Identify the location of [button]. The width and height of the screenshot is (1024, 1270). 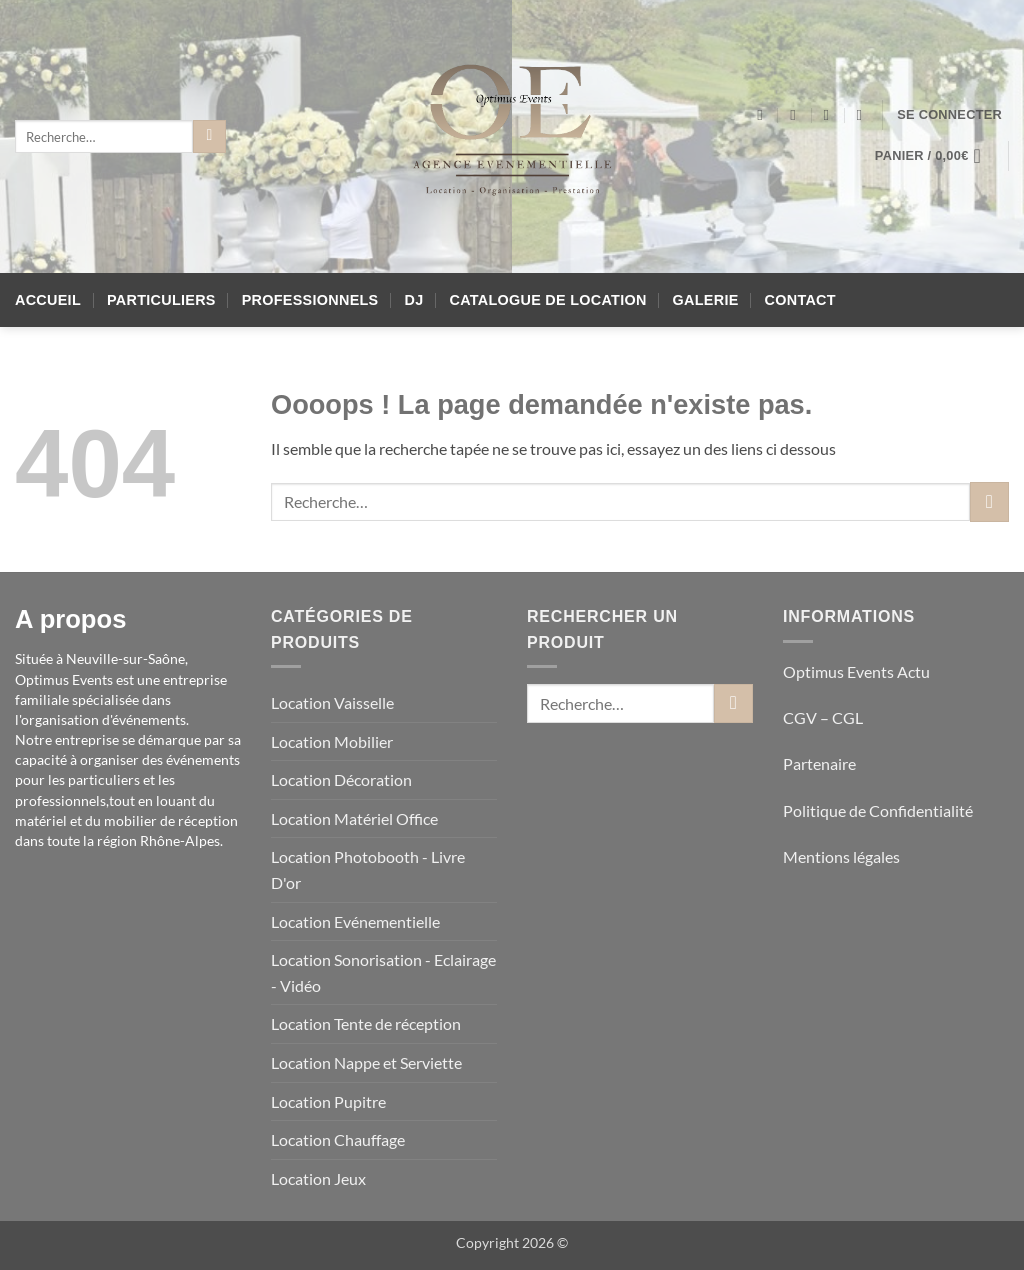
(949, 115).